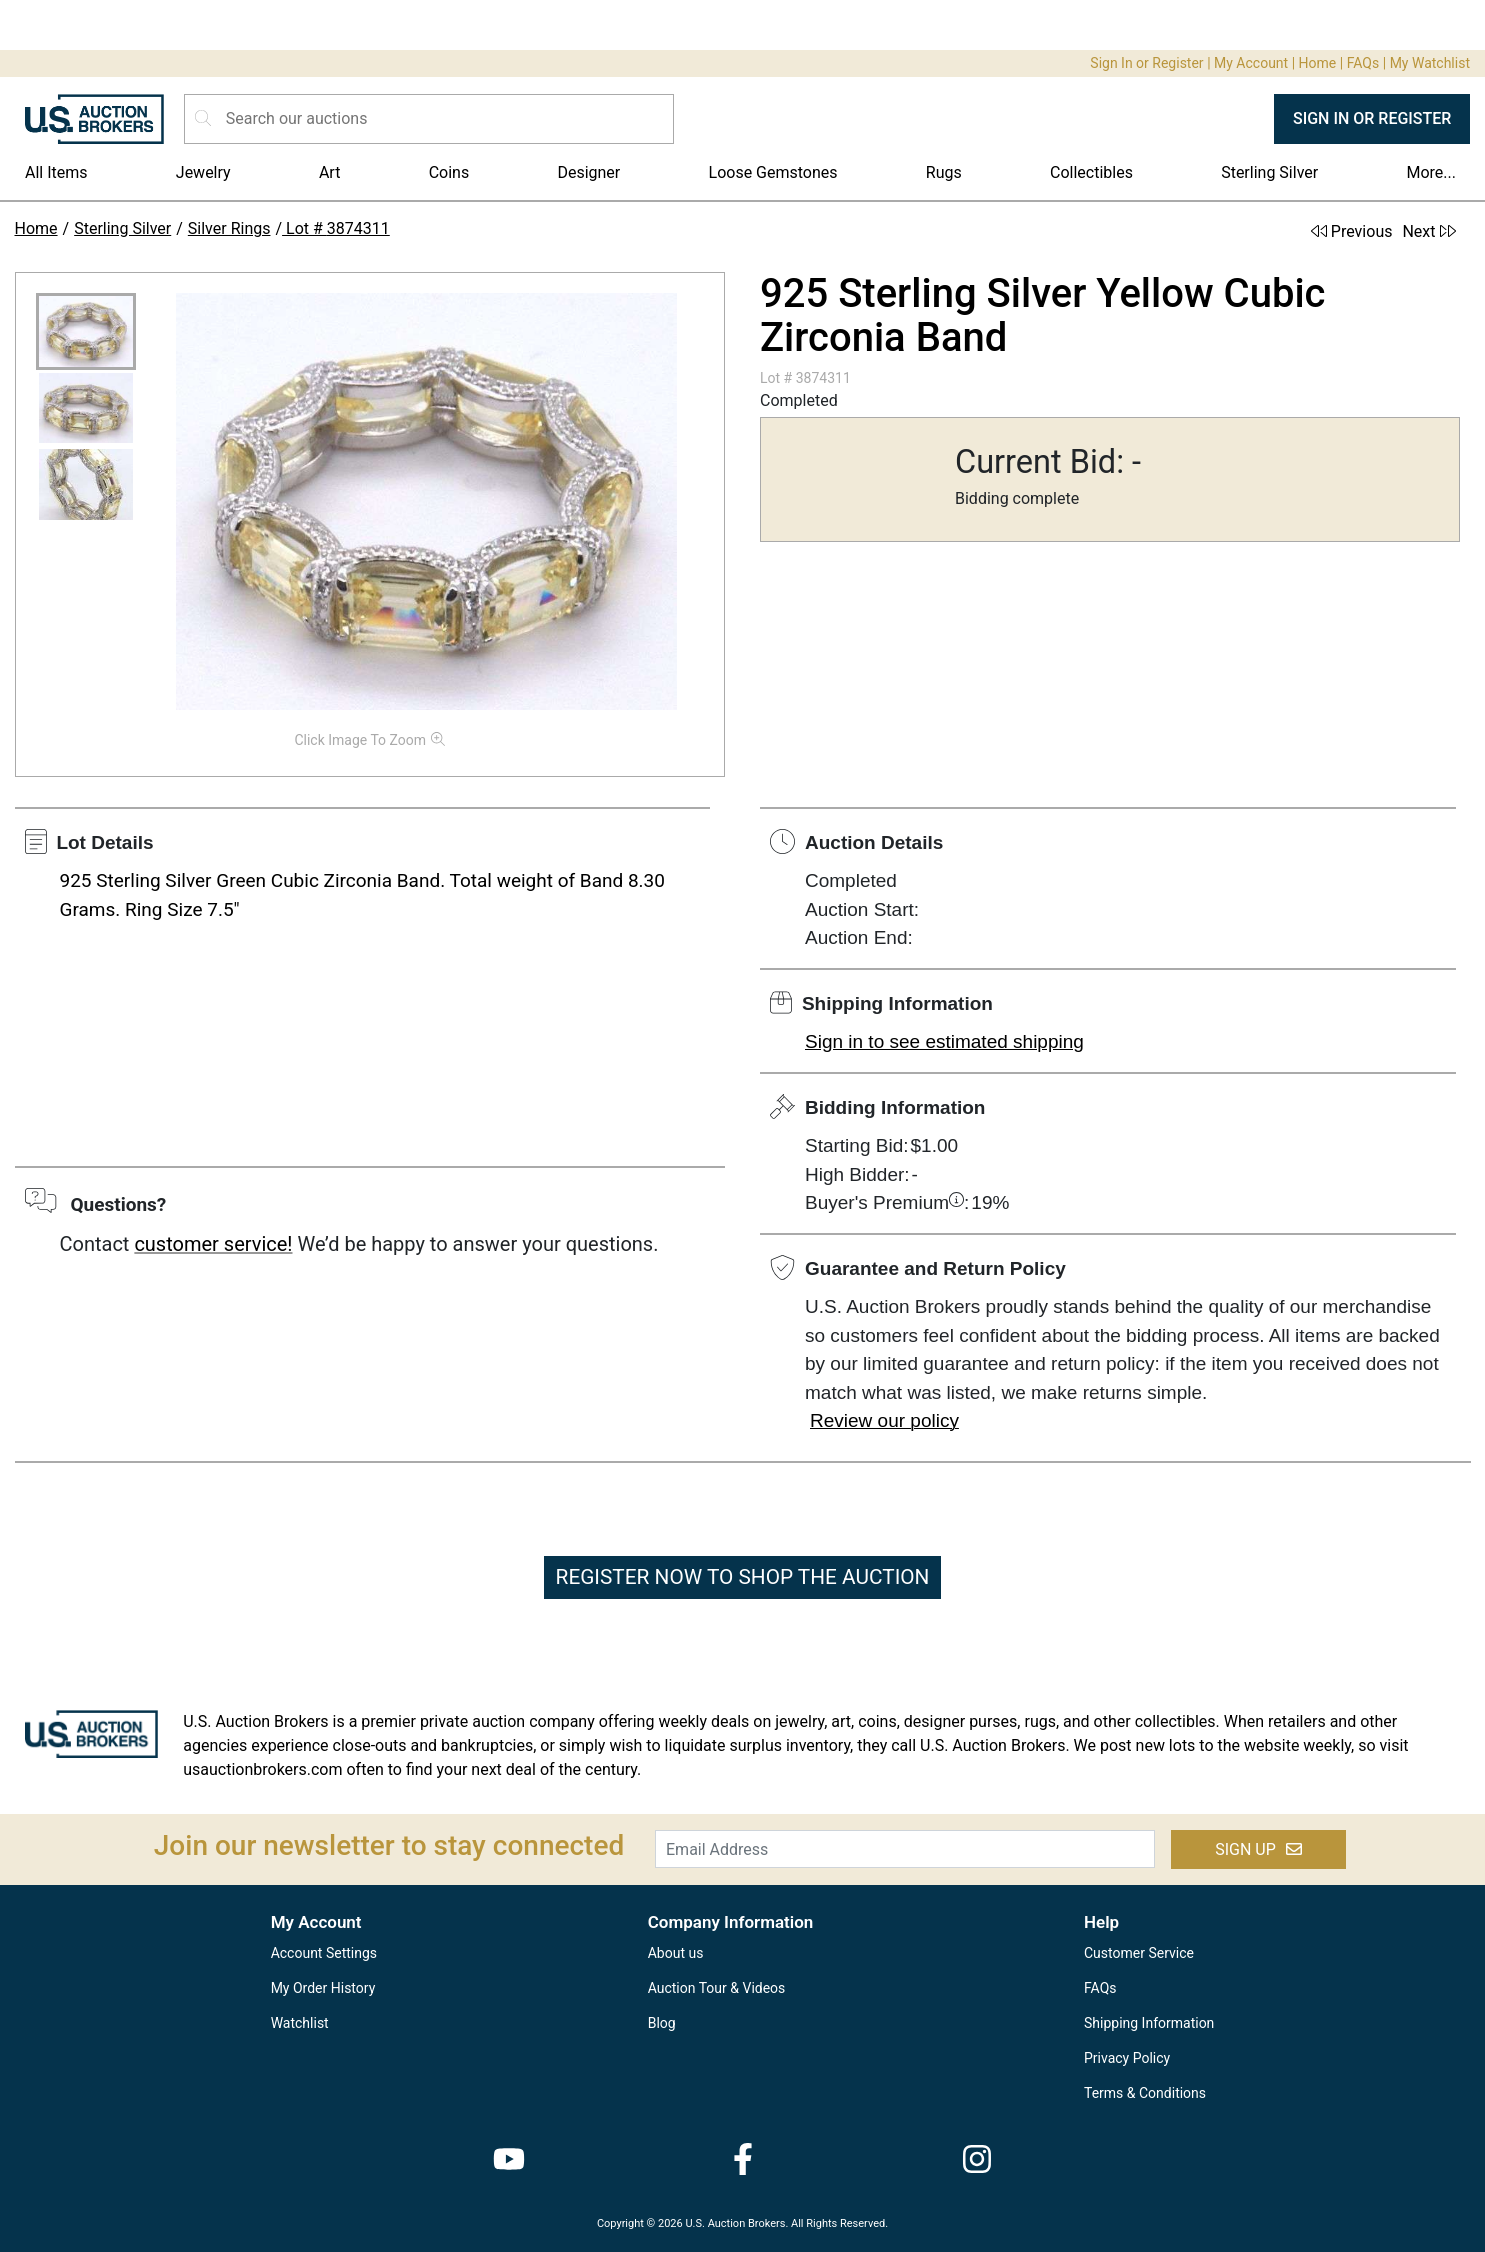 Image resolution: width=1485 pixels, height=2252 pixels. What do you see at coordinates (944, 1041) in the screenshot?
I see `Sign in to see estimated shipping` at bounding box center [944, 1041].